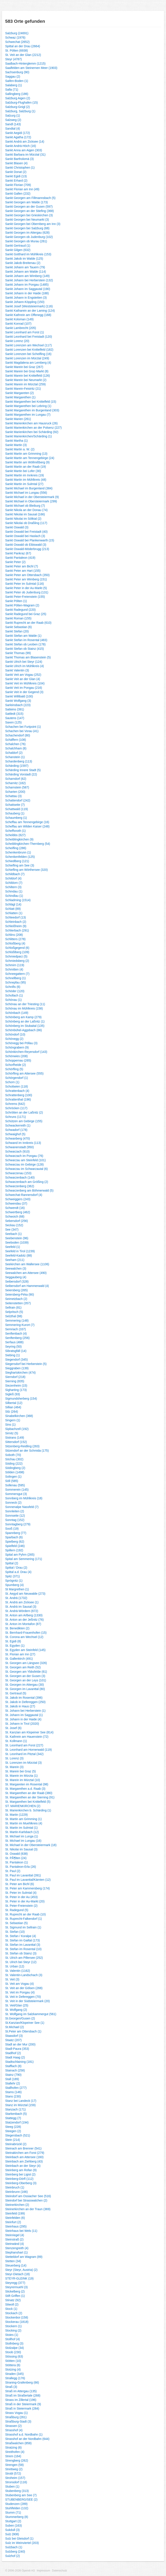 The height and width of the screenshot is (2576, 166). I want to click on Satteins (391), so click(14, 709).